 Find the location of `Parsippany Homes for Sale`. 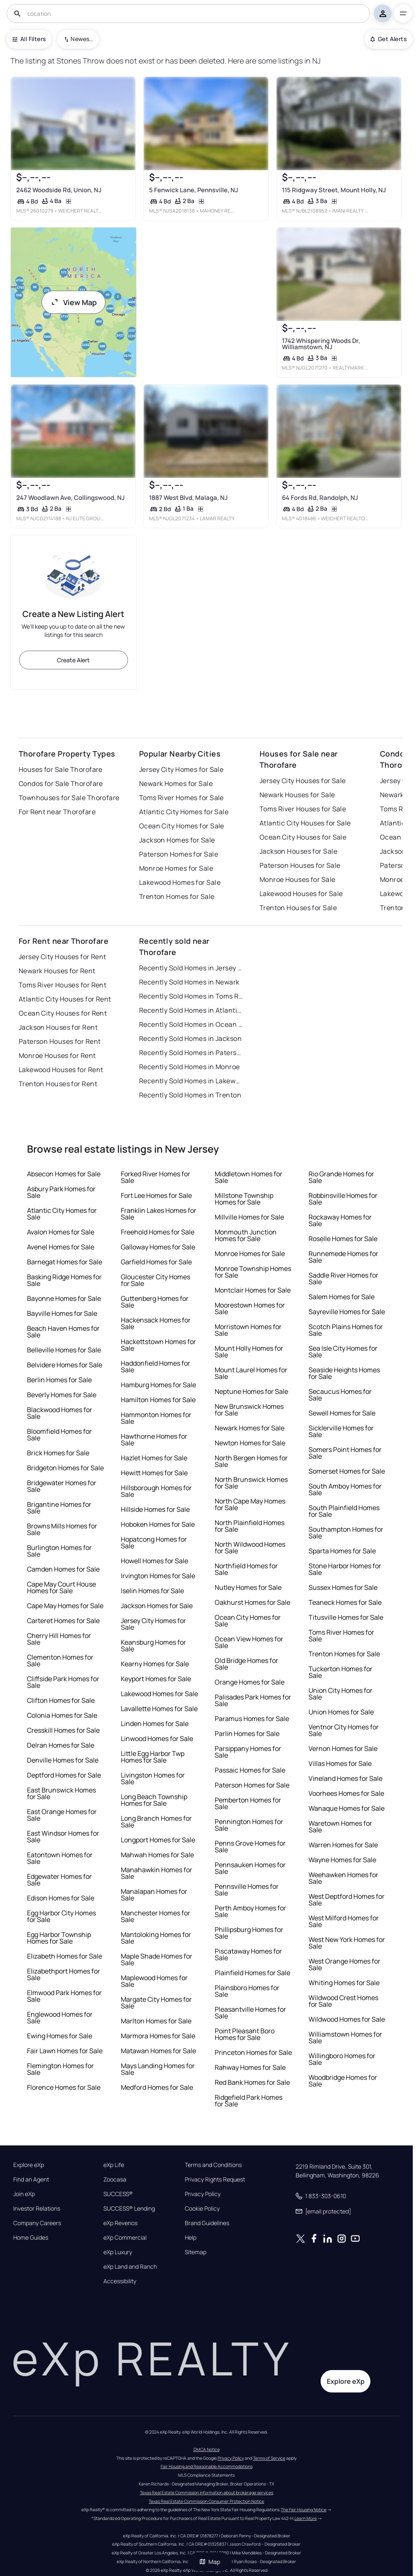

Parsippany Homes for Sale is located at coordinates (248, 1752).